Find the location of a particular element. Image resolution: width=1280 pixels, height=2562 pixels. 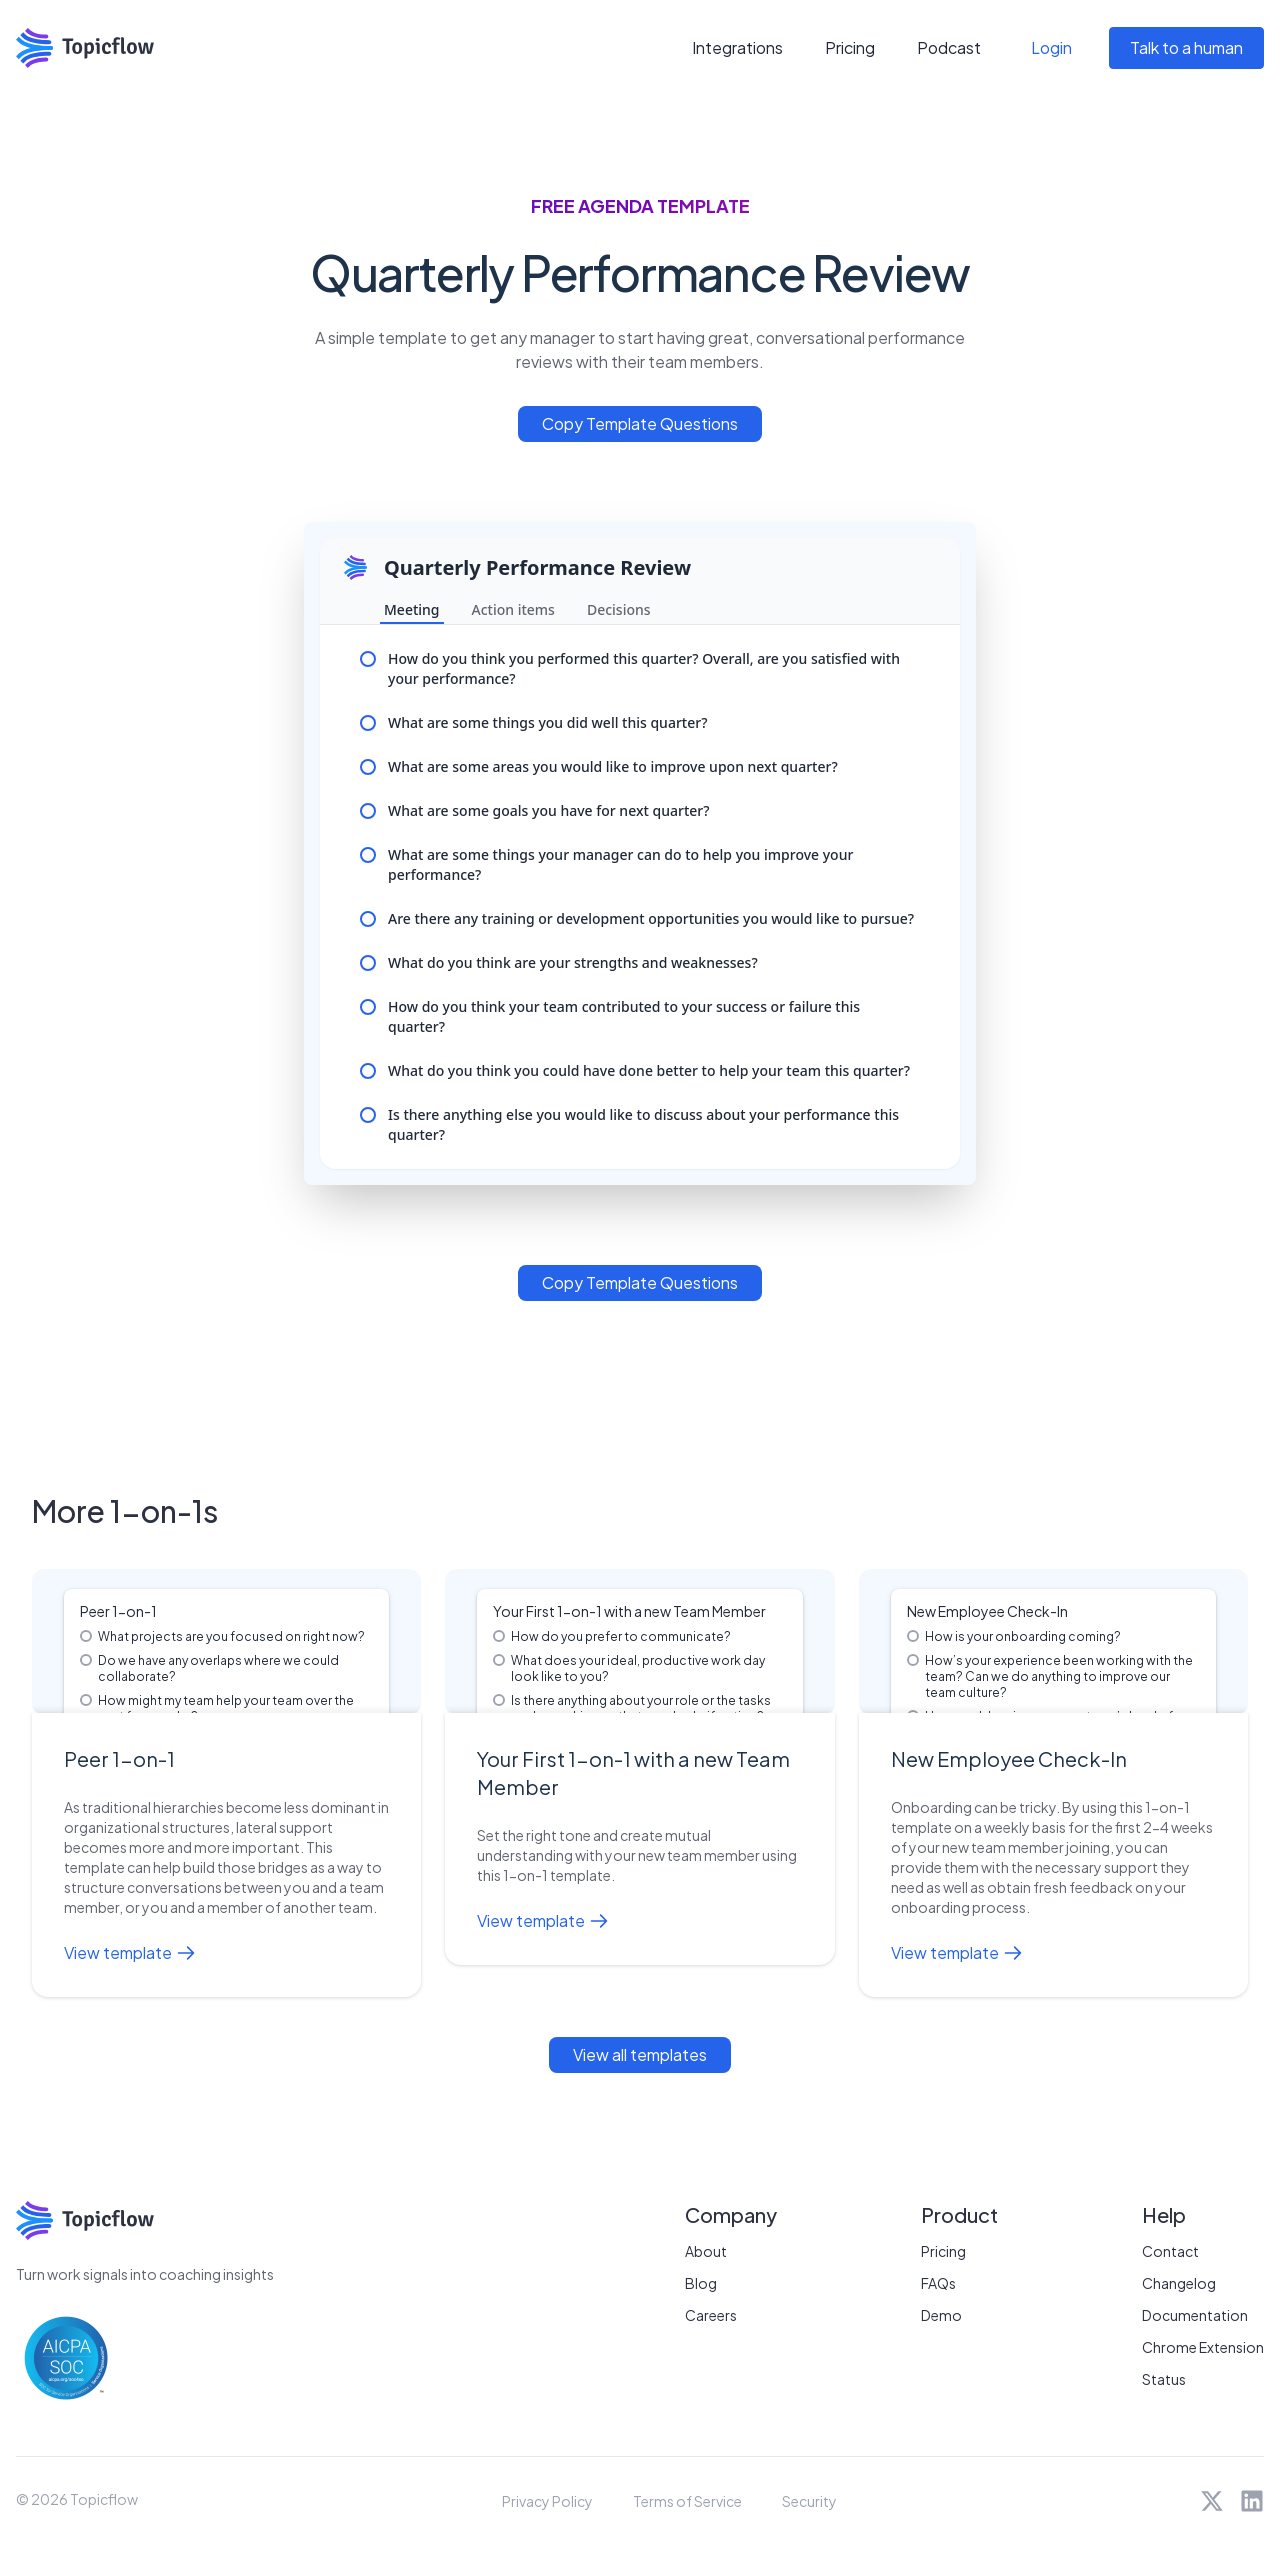

Blog is located at coordinates (701, 2283).